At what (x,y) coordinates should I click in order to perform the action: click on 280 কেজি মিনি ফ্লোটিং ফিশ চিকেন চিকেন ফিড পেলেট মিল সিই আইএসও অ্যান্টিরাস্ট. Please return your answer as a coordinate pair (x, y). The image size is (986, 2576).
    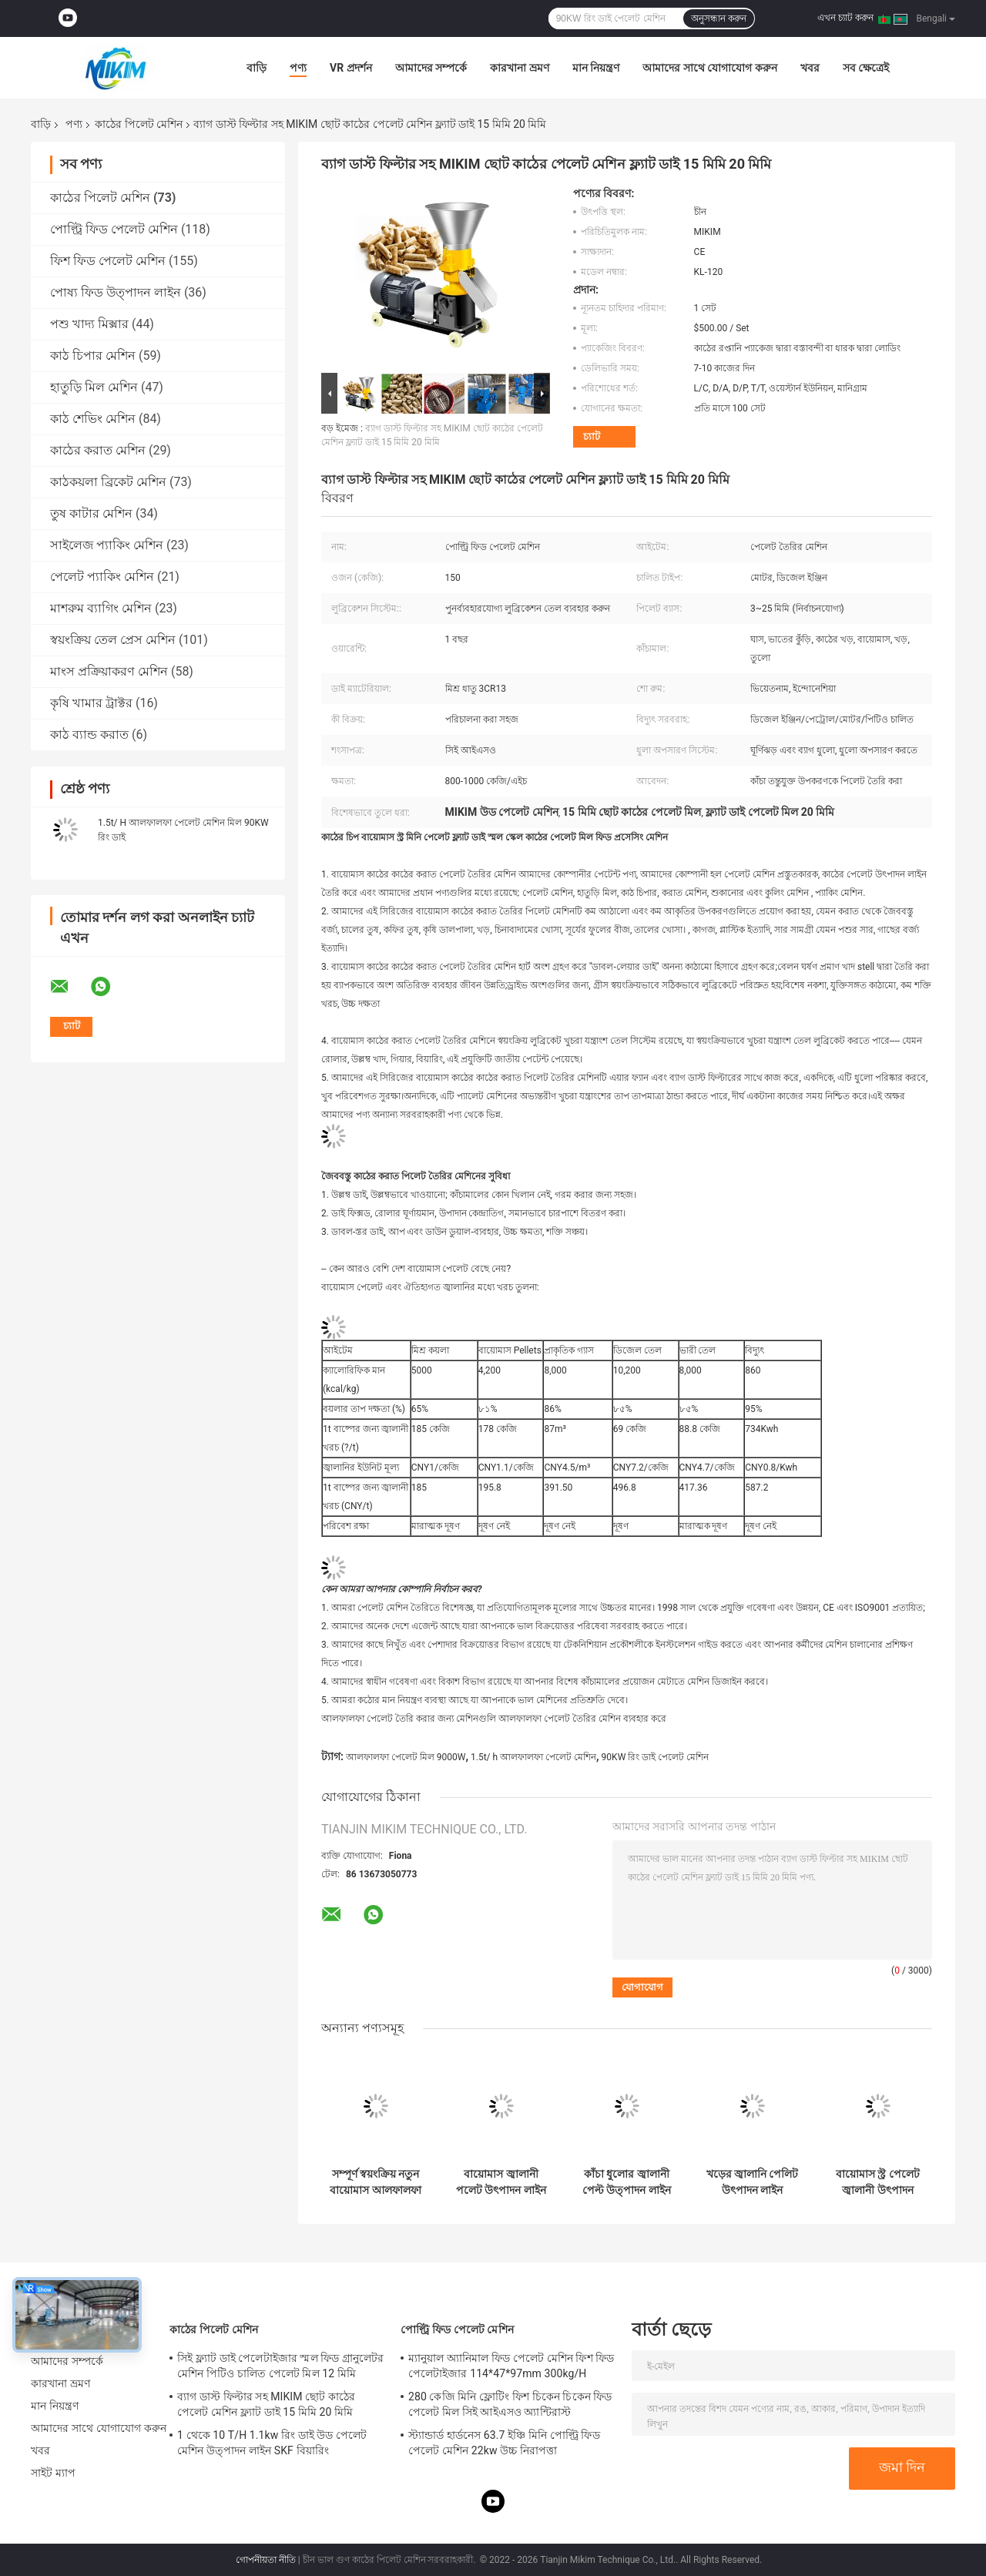
    Looking at the image, I should click on (510, 2404).